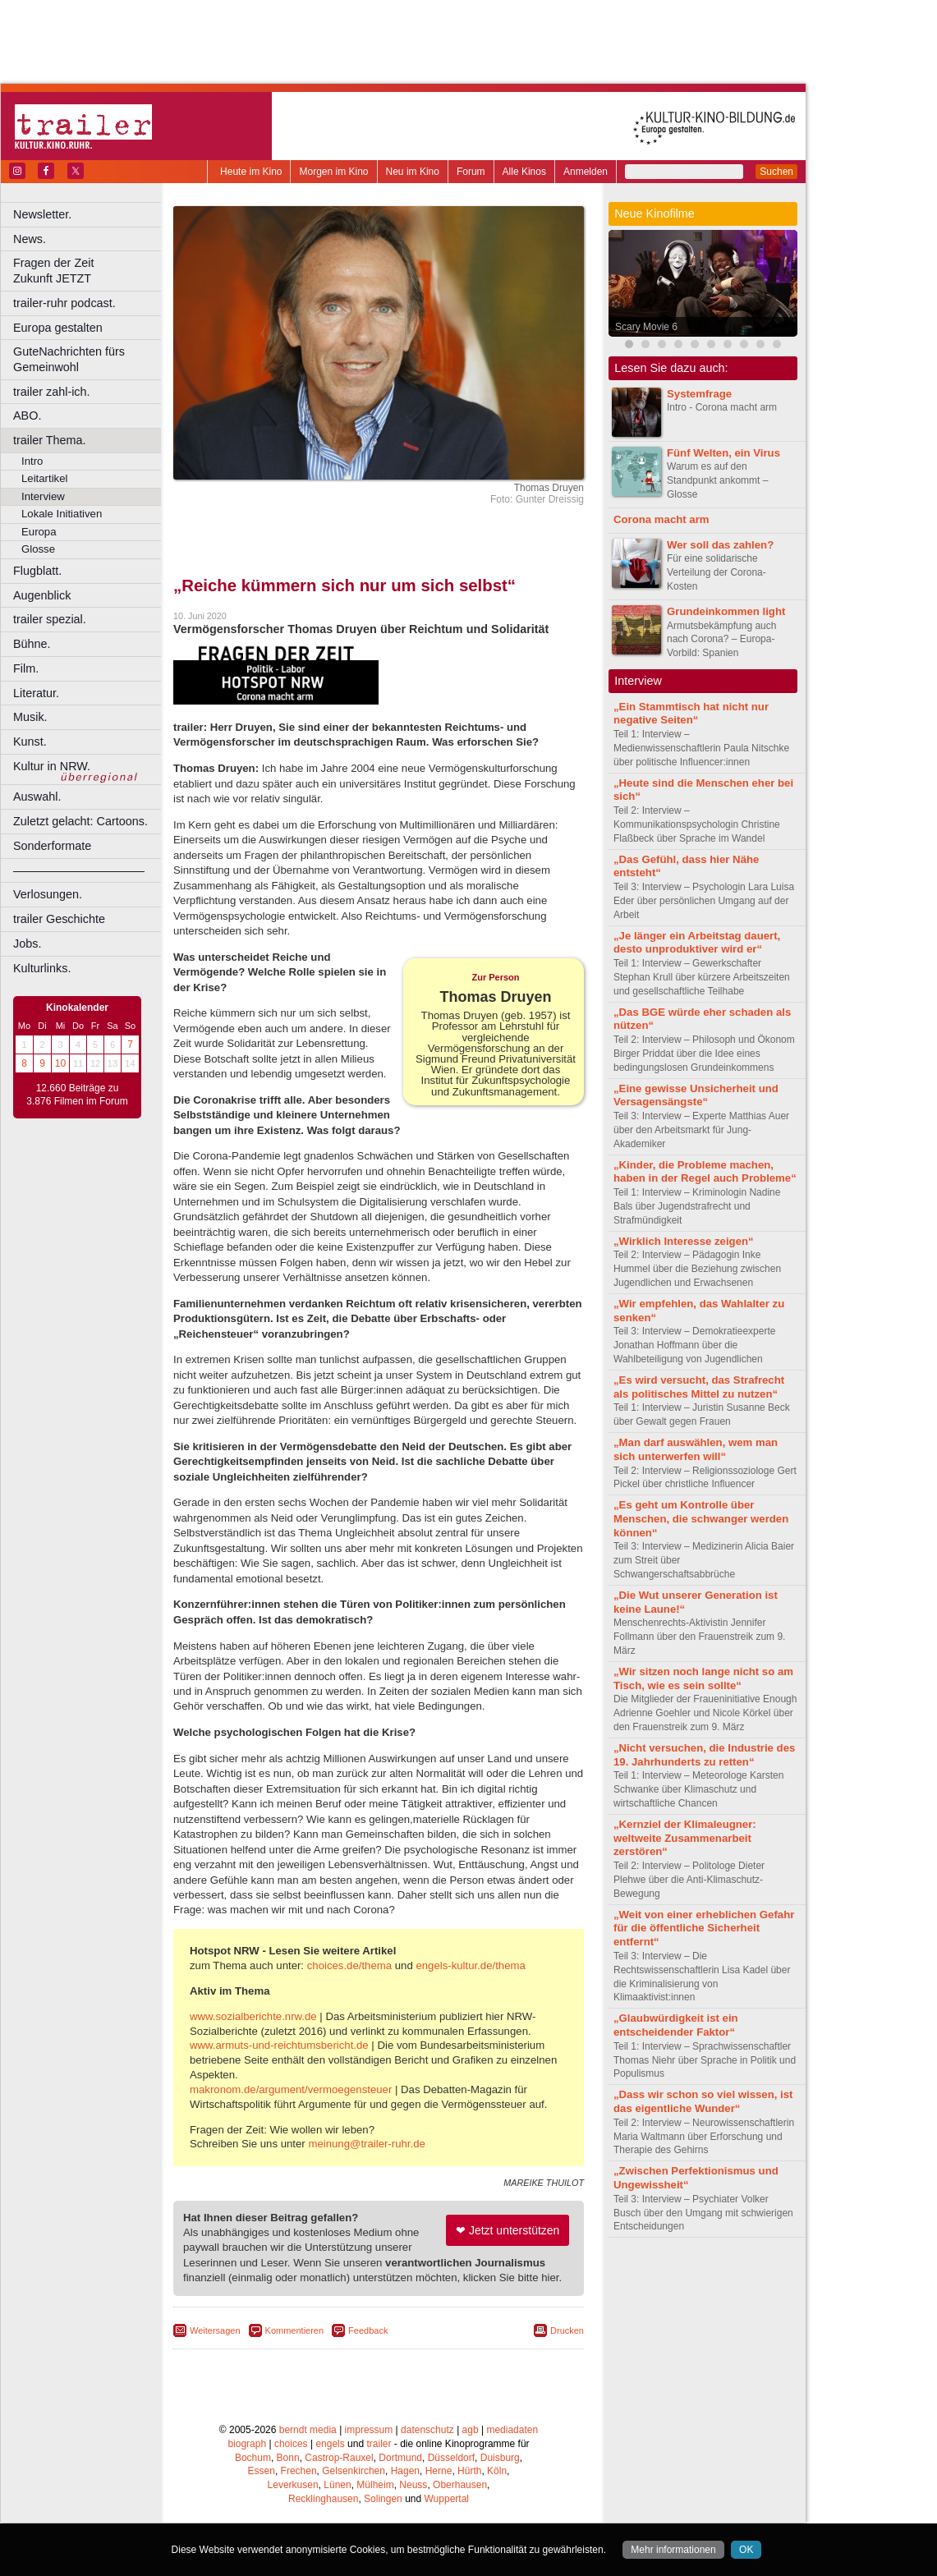 This screenshot has width=937, height=2576. Describe the element at coordinates (447, 2499) in the screenshot. I see `Wuppertal` at that location.